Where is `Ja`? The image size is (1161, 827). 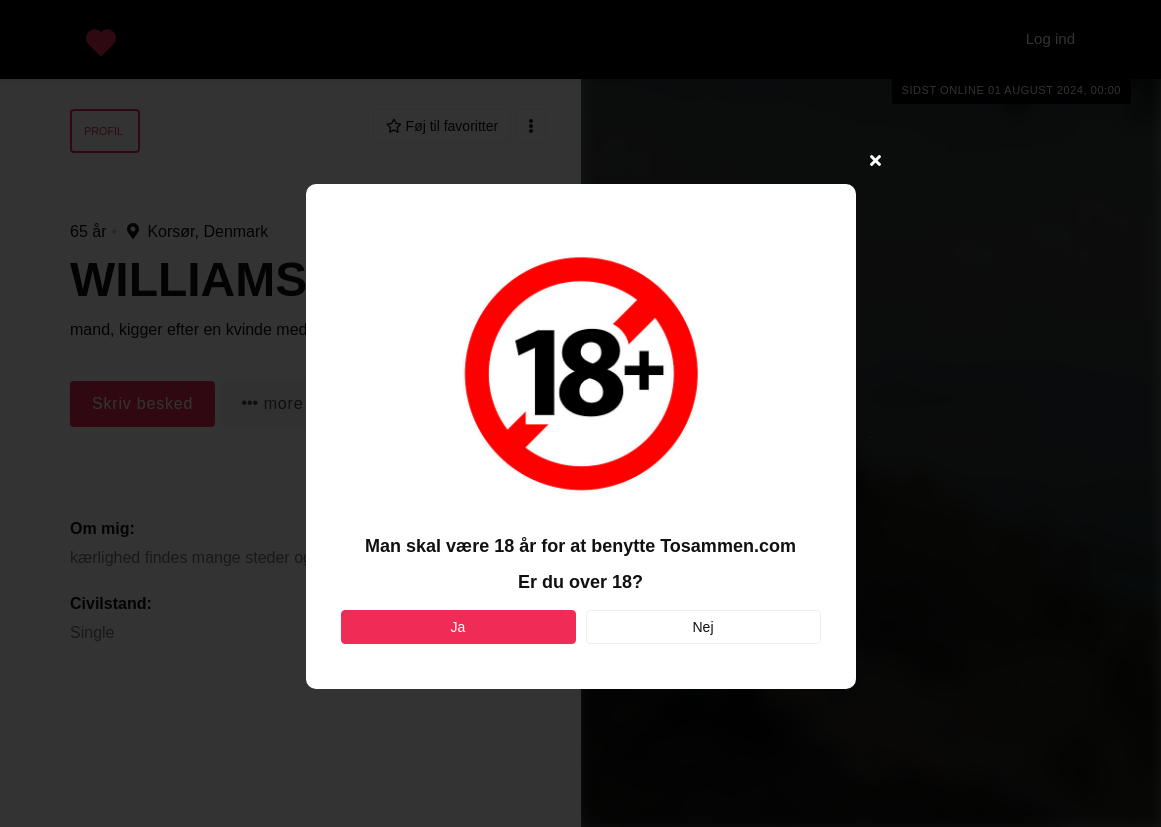
Ja is located at coordinates (458, 627).